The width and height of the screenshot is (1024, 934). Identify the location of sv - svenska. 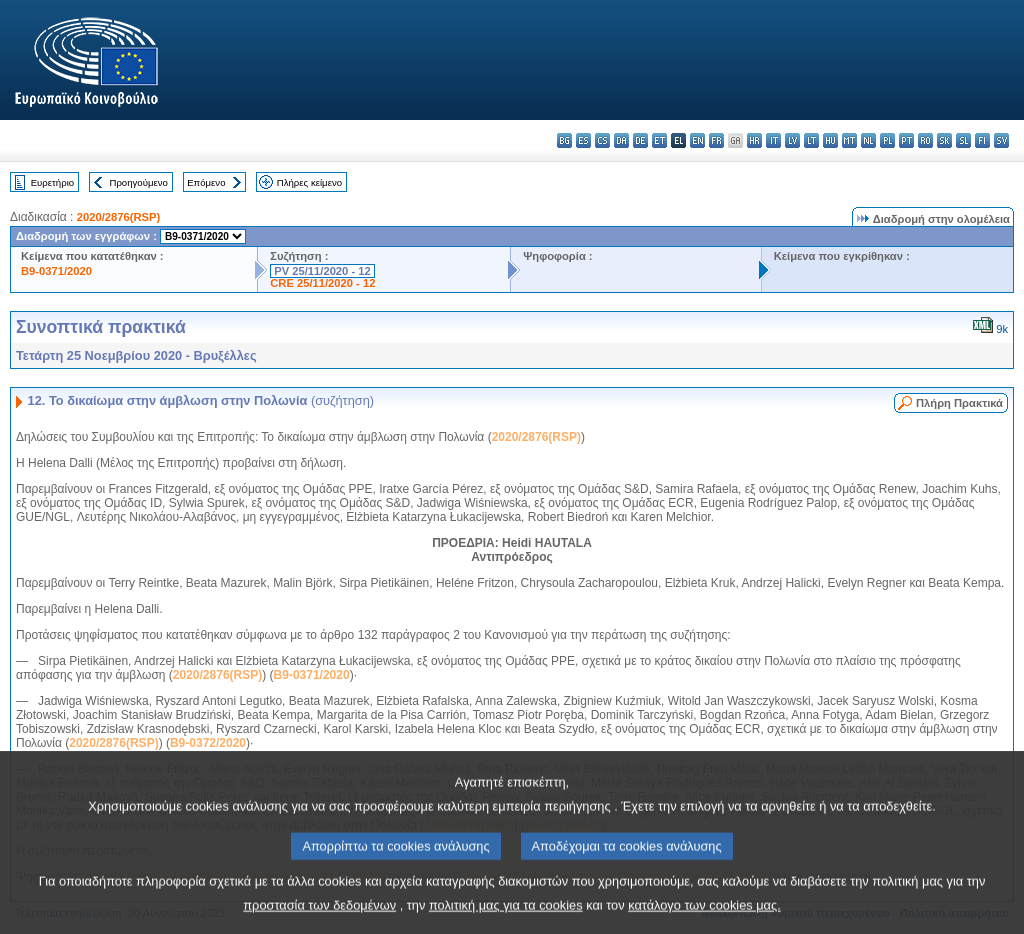
(1001, 140).